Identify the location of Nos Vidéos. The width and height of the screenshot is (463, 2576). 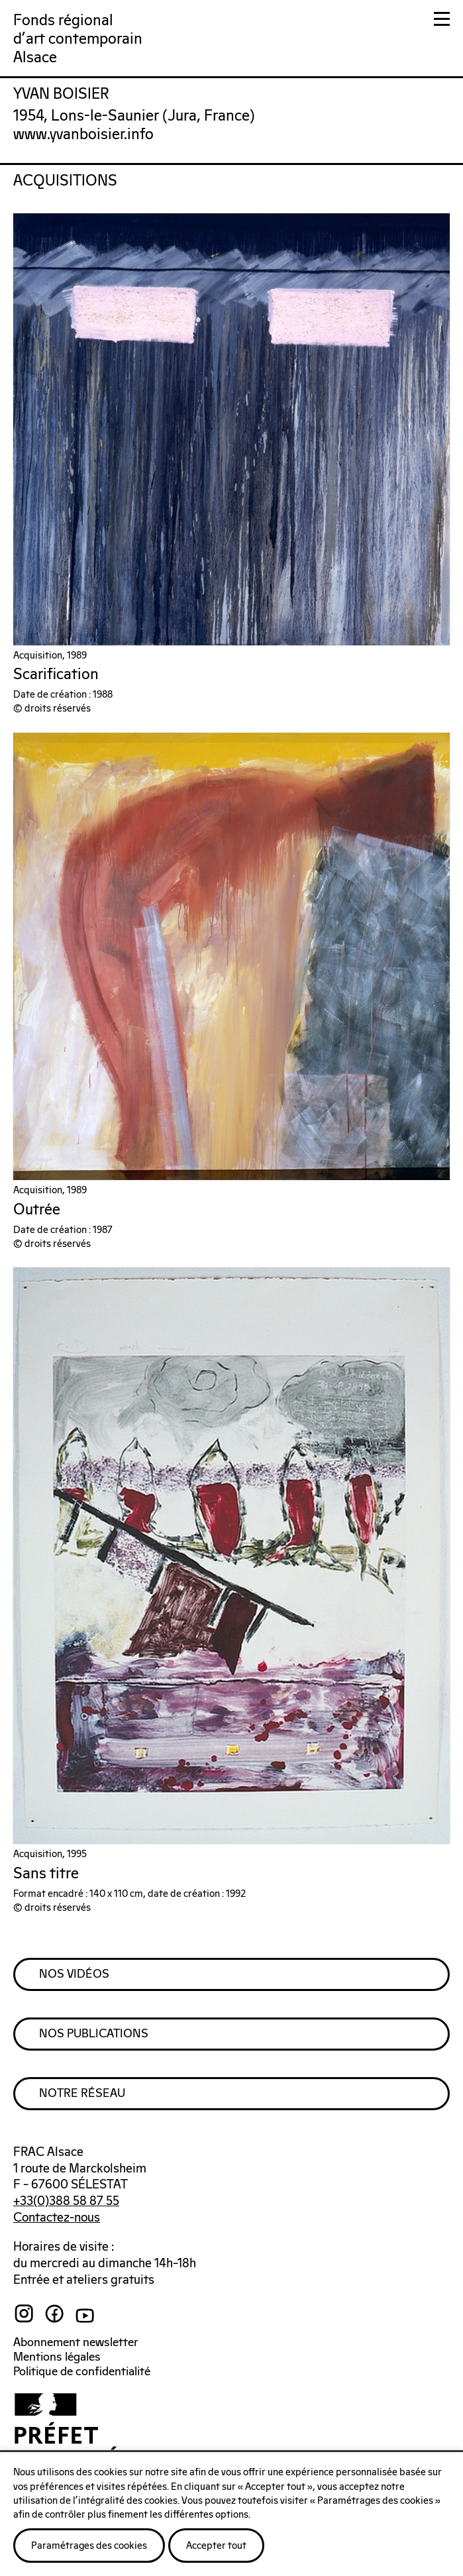
(74, 1974).